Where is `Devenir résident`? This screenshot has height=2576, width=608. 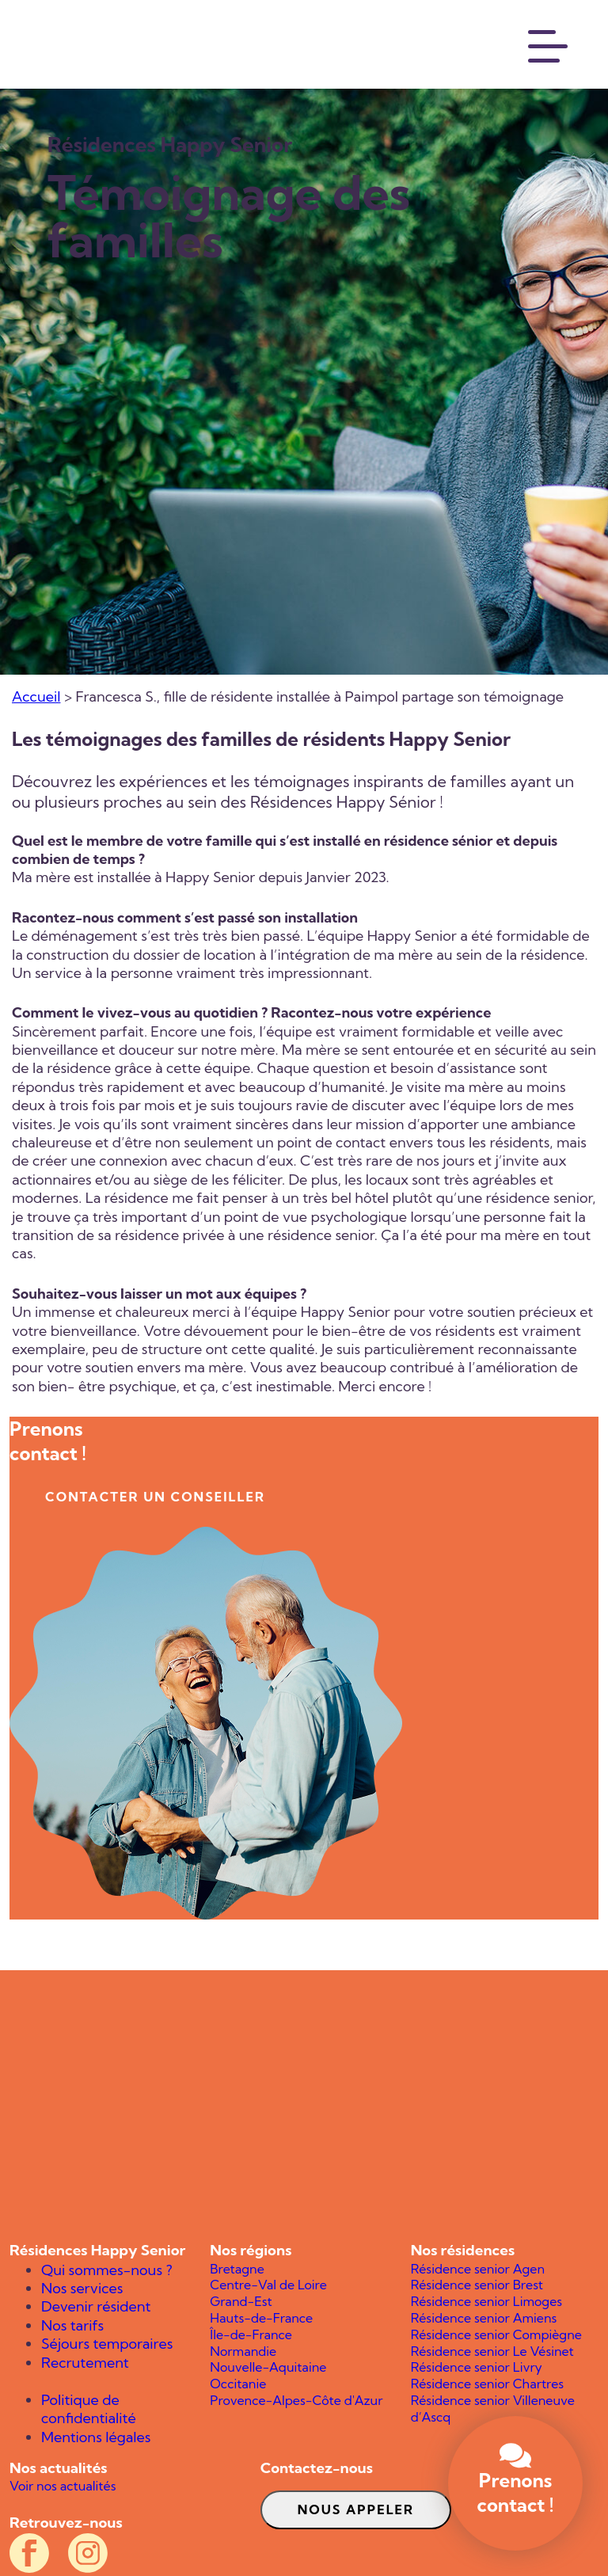 Devenir résident is located at coordinates (95, 2306).